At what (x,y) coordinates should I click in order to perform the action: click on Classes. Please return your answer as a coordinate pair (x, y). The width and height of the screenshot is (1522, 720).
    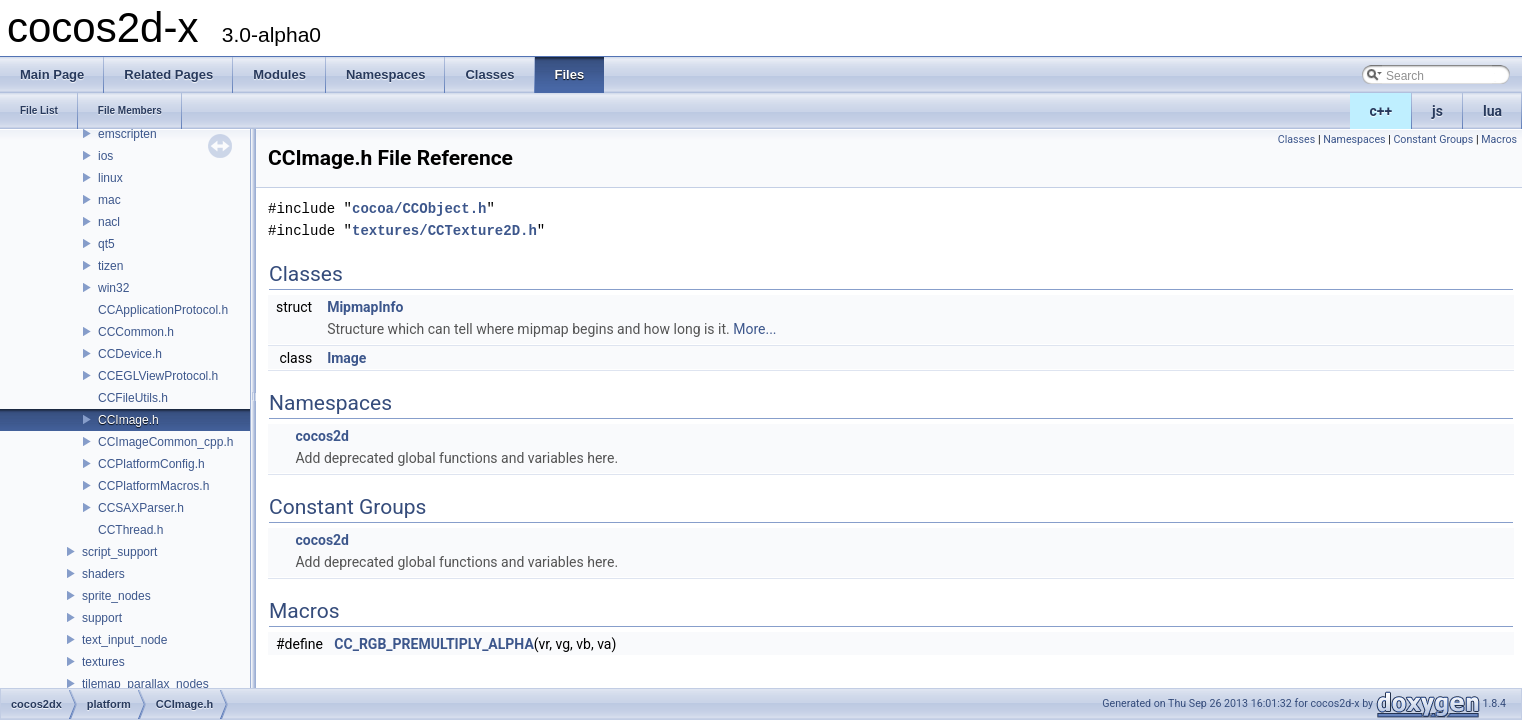
    Looking at the image, I should click on (1296, 139).